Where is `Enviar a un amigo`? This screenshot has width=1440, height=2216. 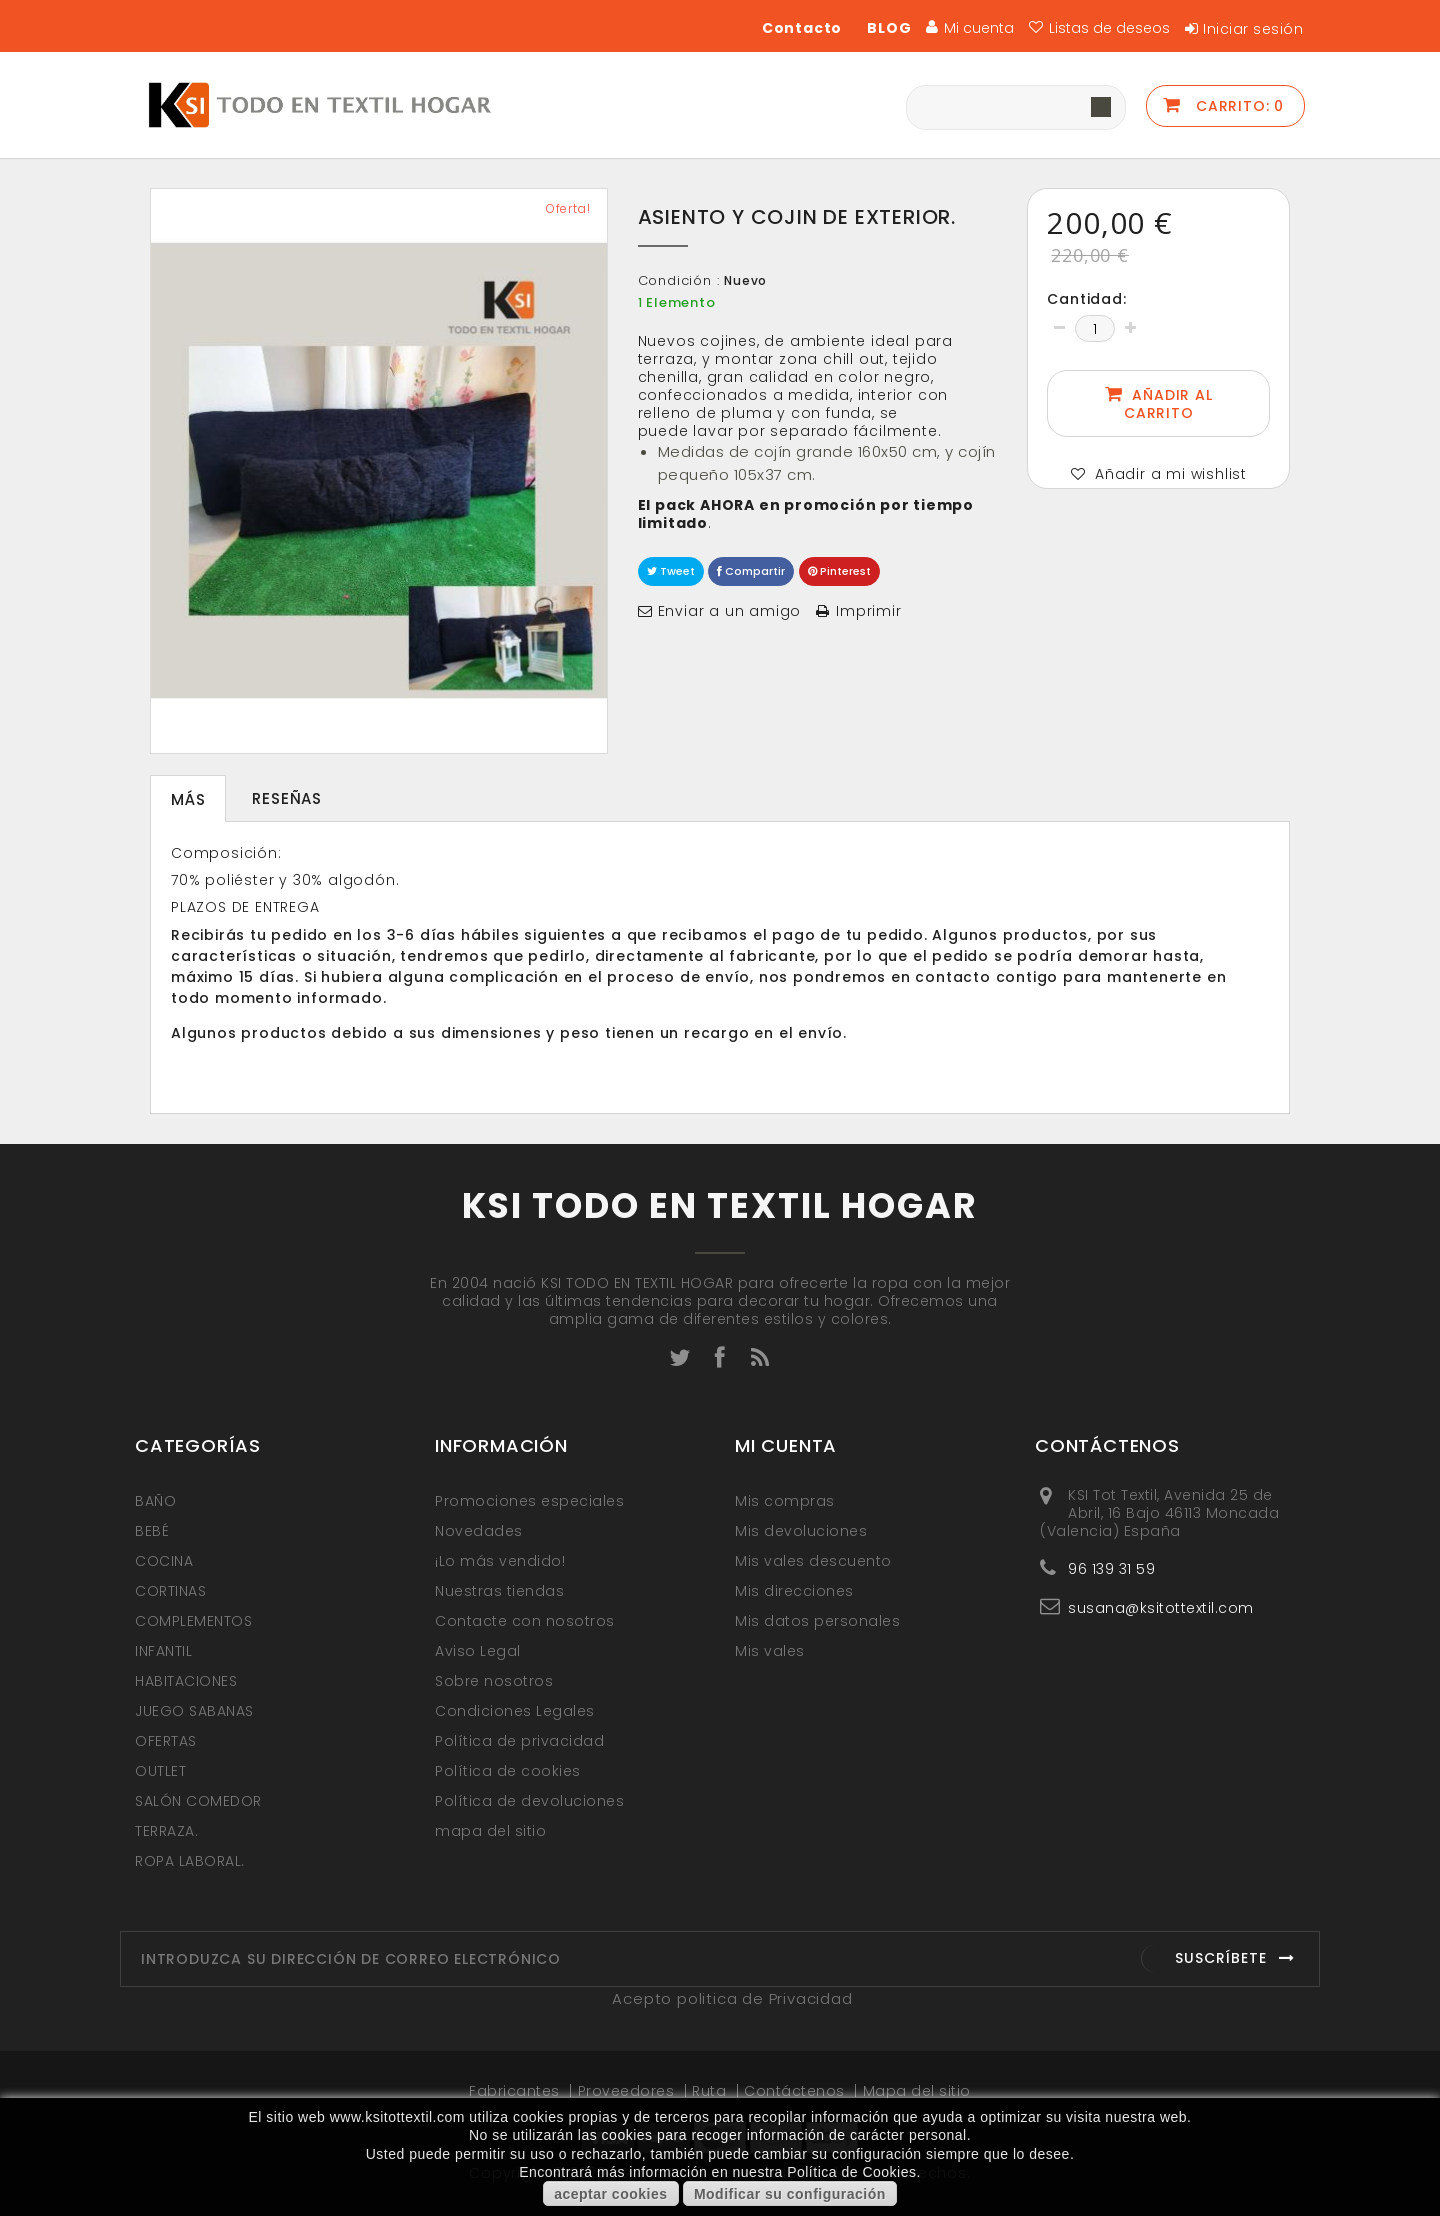
Enviar a un amigo is located at coordinates (730, 611).